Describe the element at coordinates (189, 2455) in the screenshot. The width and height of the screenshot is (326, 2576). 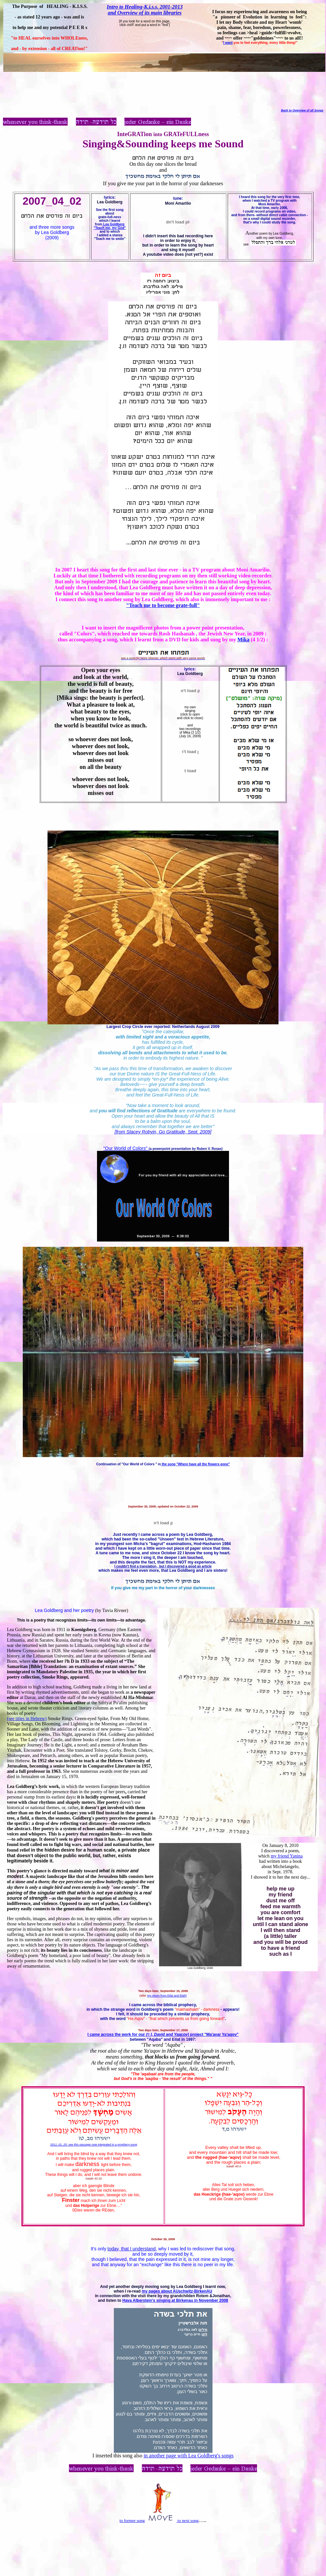
I see `in another page with Lea Goldberg's songs` at that location.